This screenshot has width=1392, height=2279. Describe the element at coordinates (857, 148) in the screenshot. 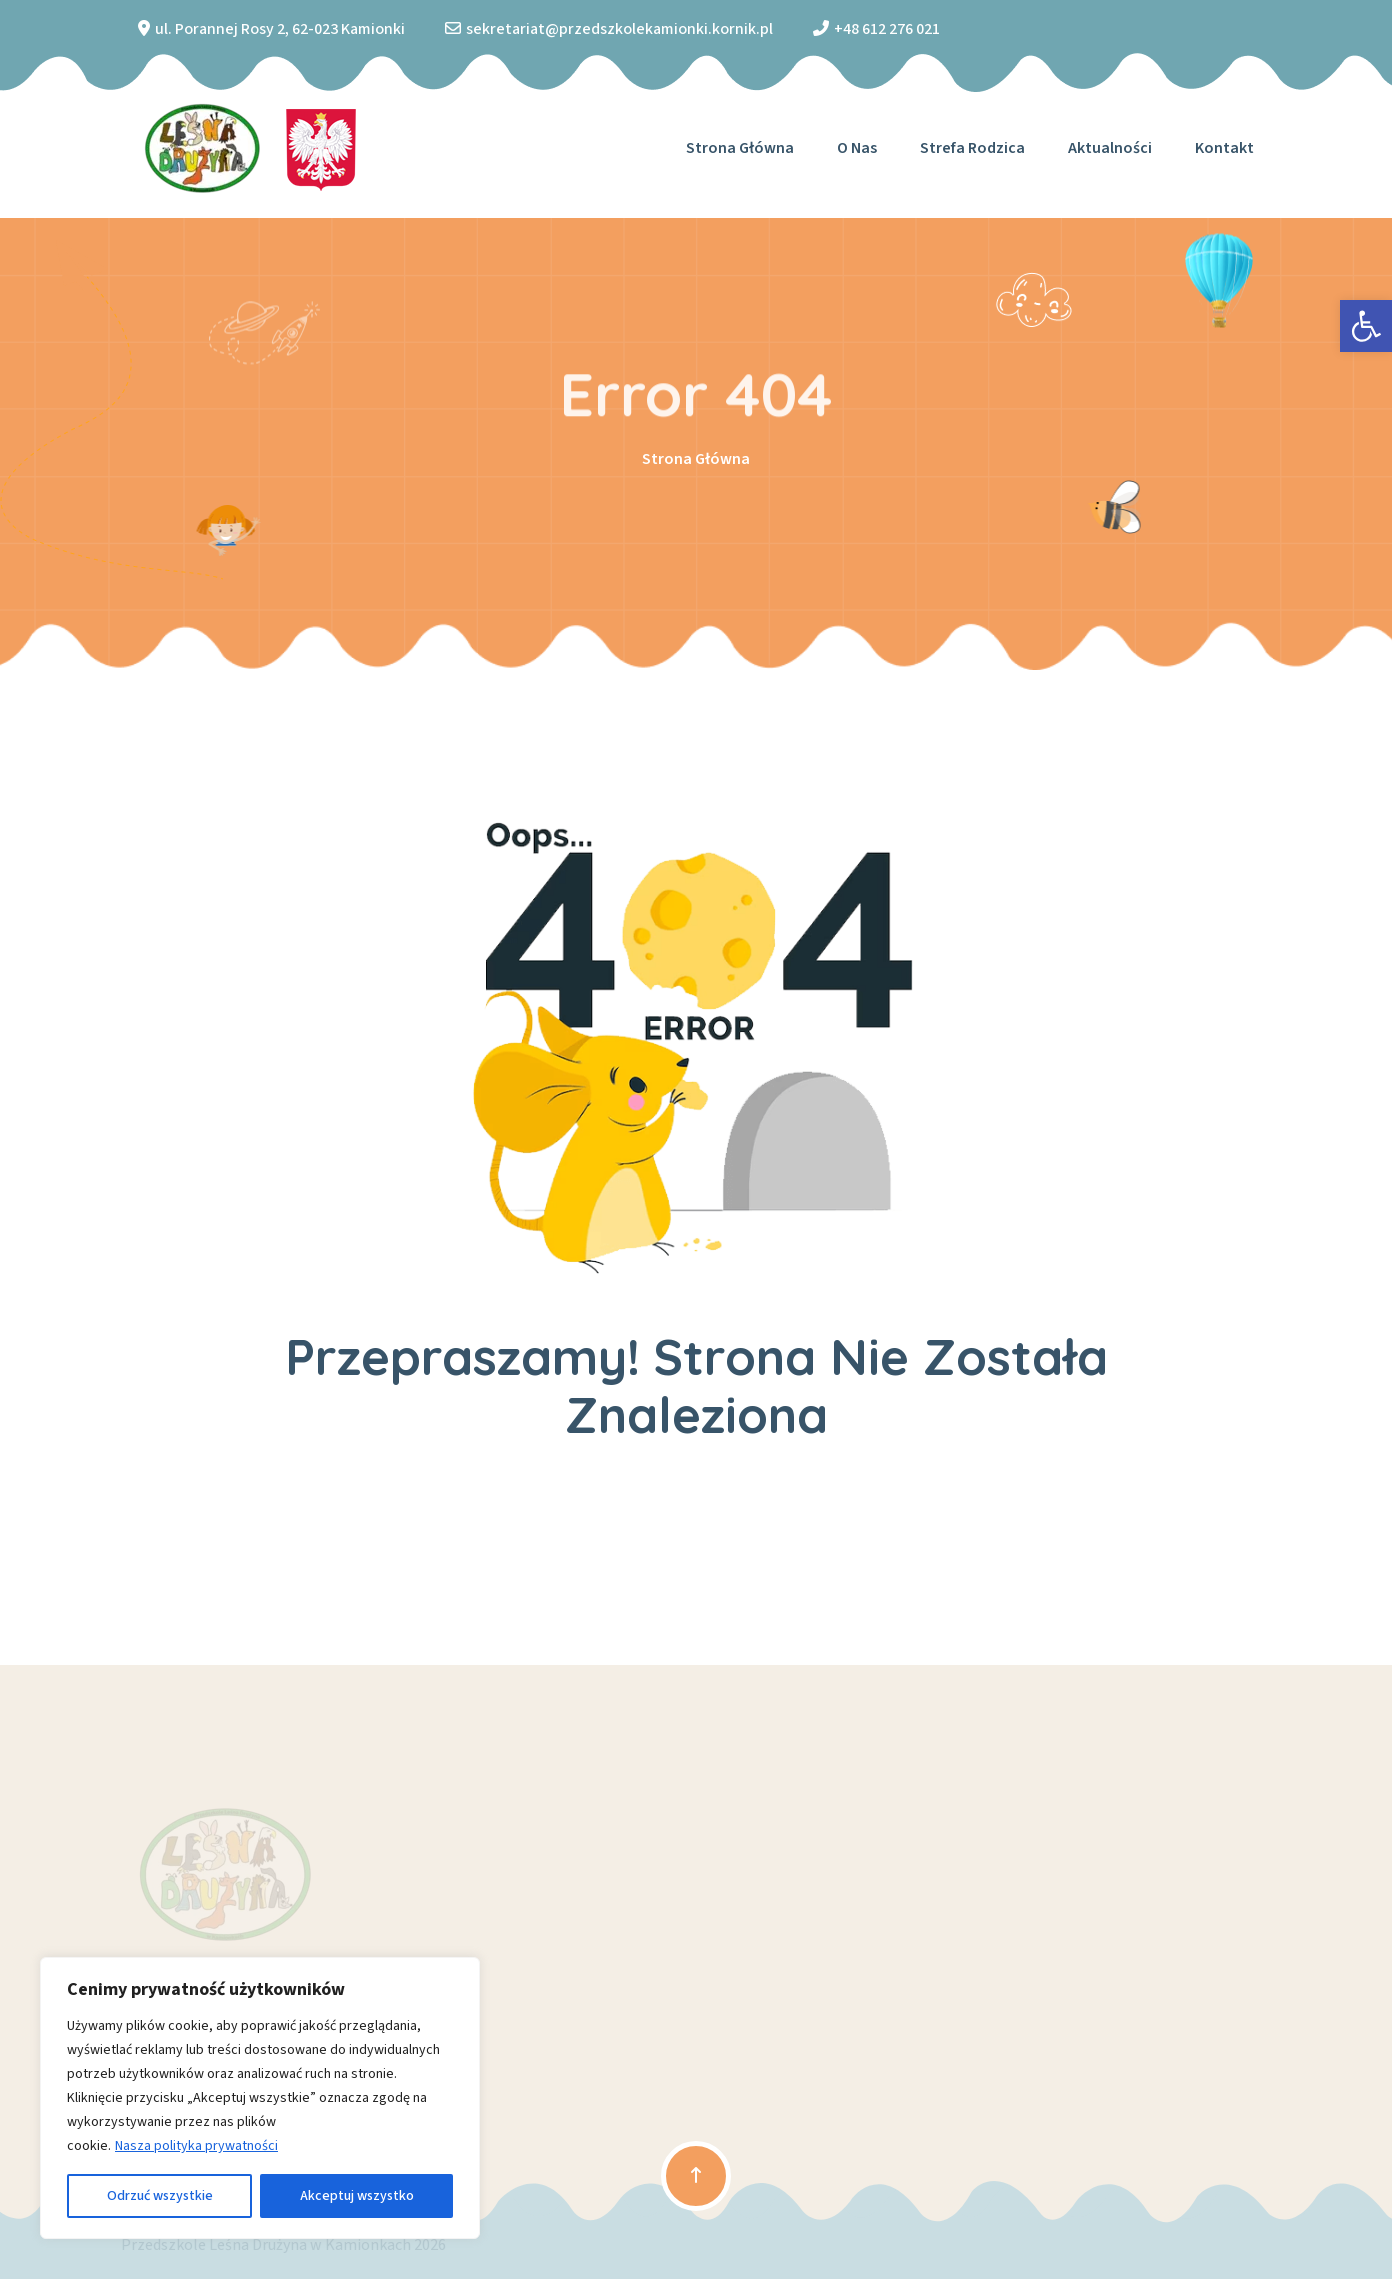

I see `O nas [link]` at that location.